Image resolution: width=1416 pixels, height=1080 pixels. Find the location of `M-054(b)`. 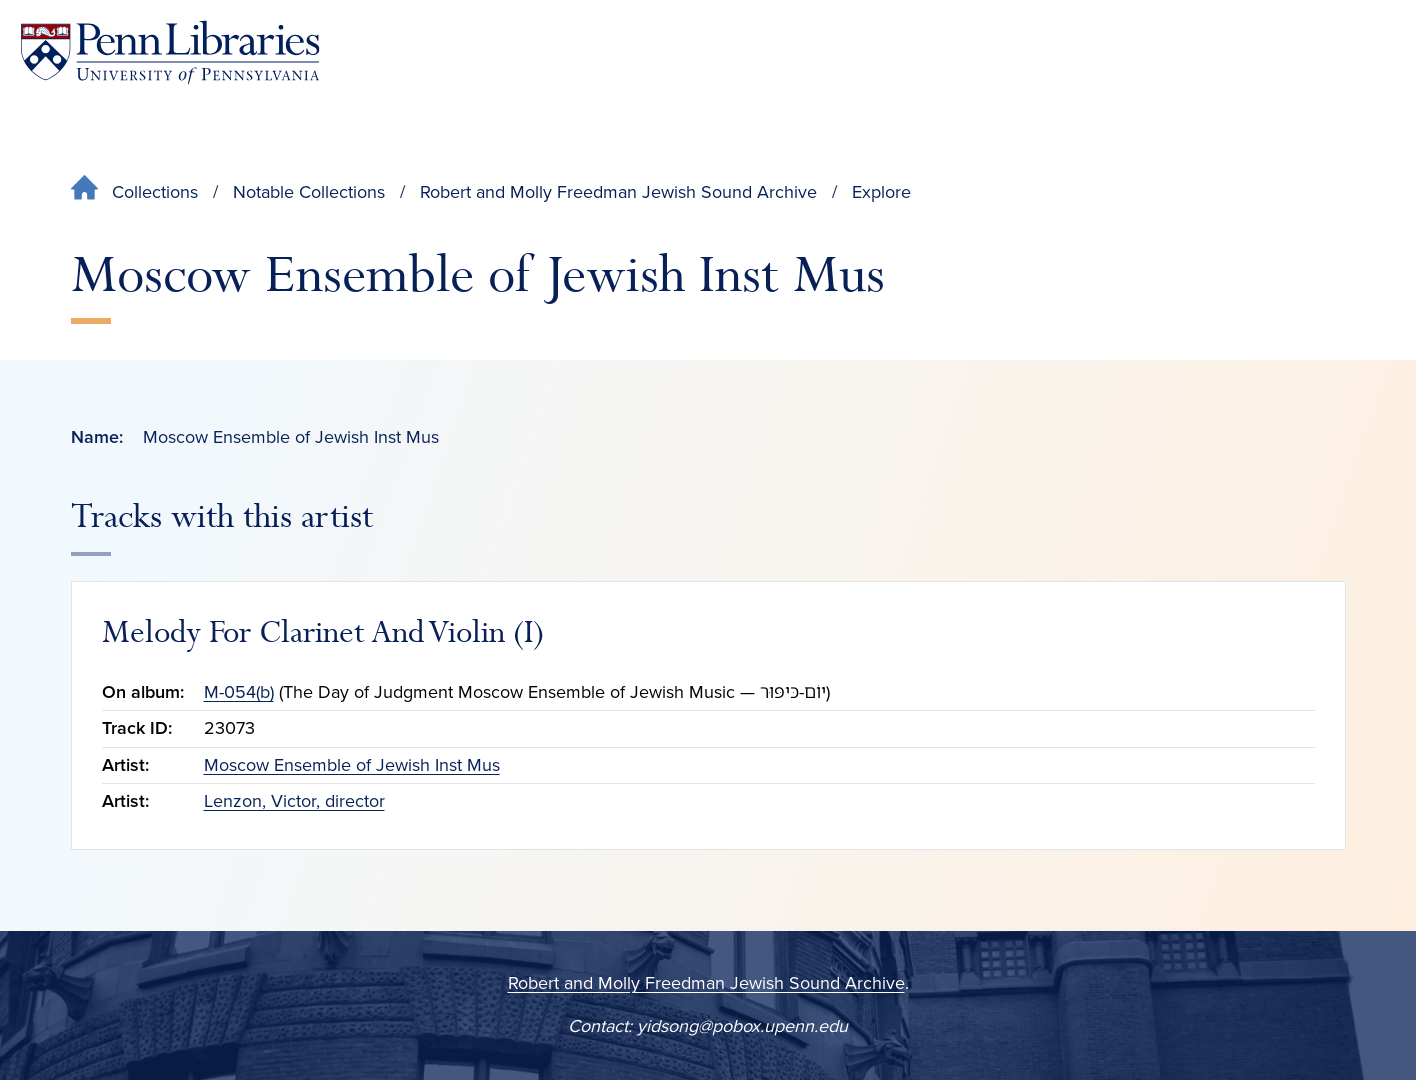

M-054(b) is located at coordinates (239, 692).